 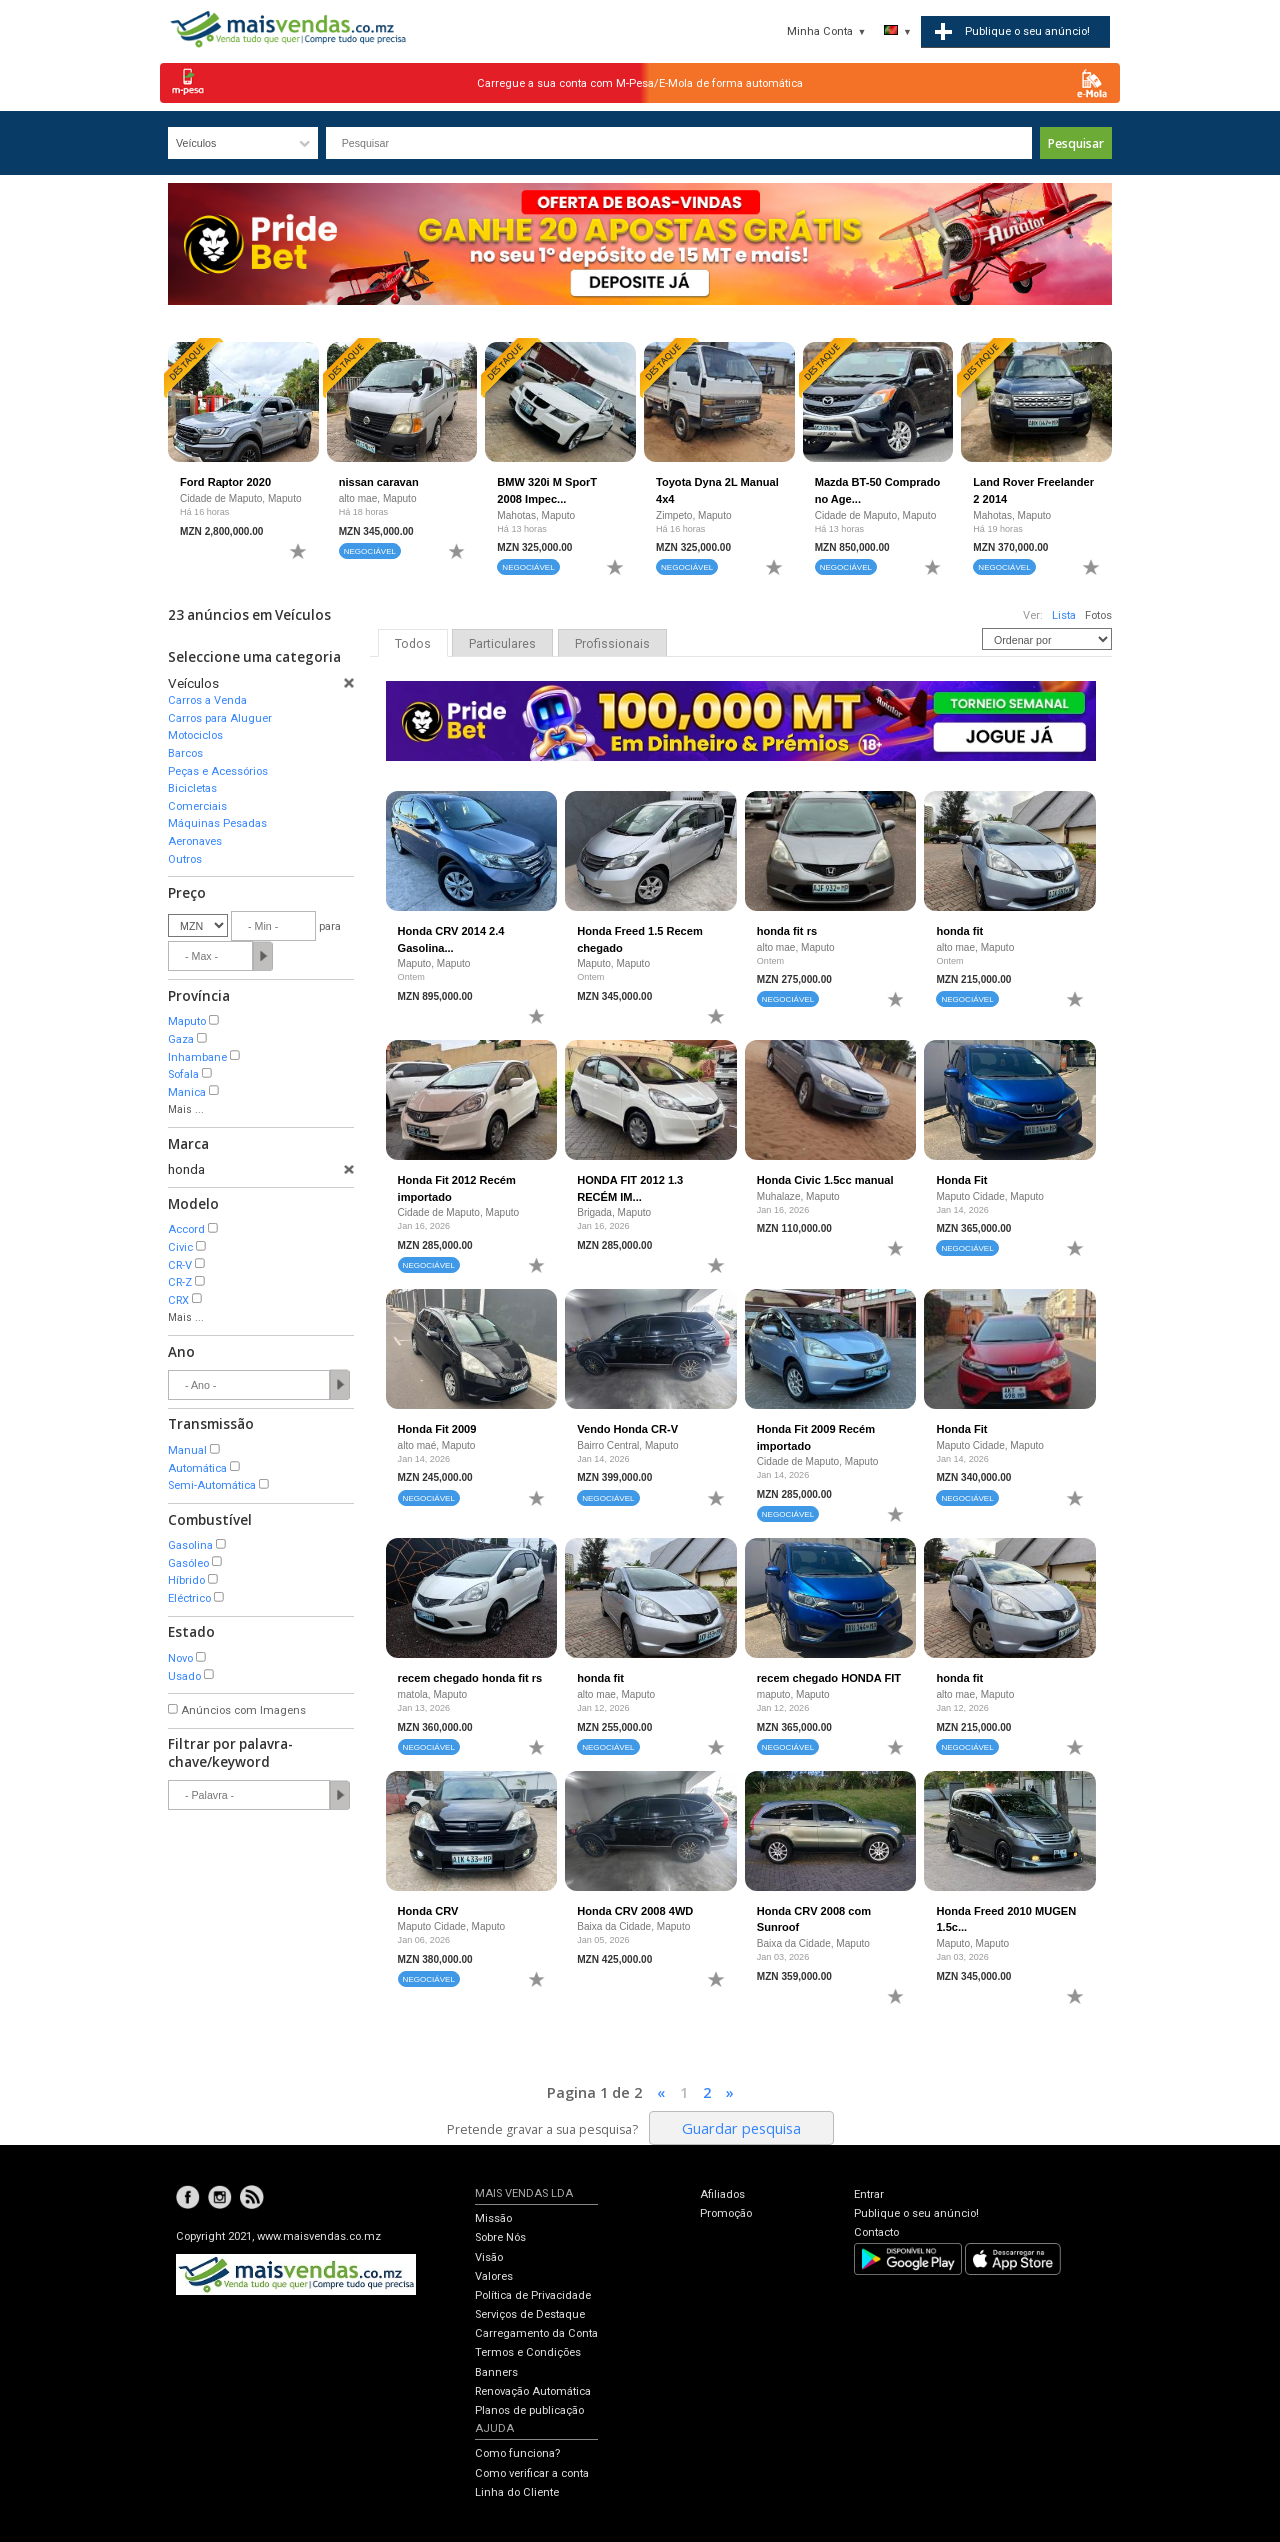 I want to click on recem chegado honda fit rs, so click(x=470, y=1678).